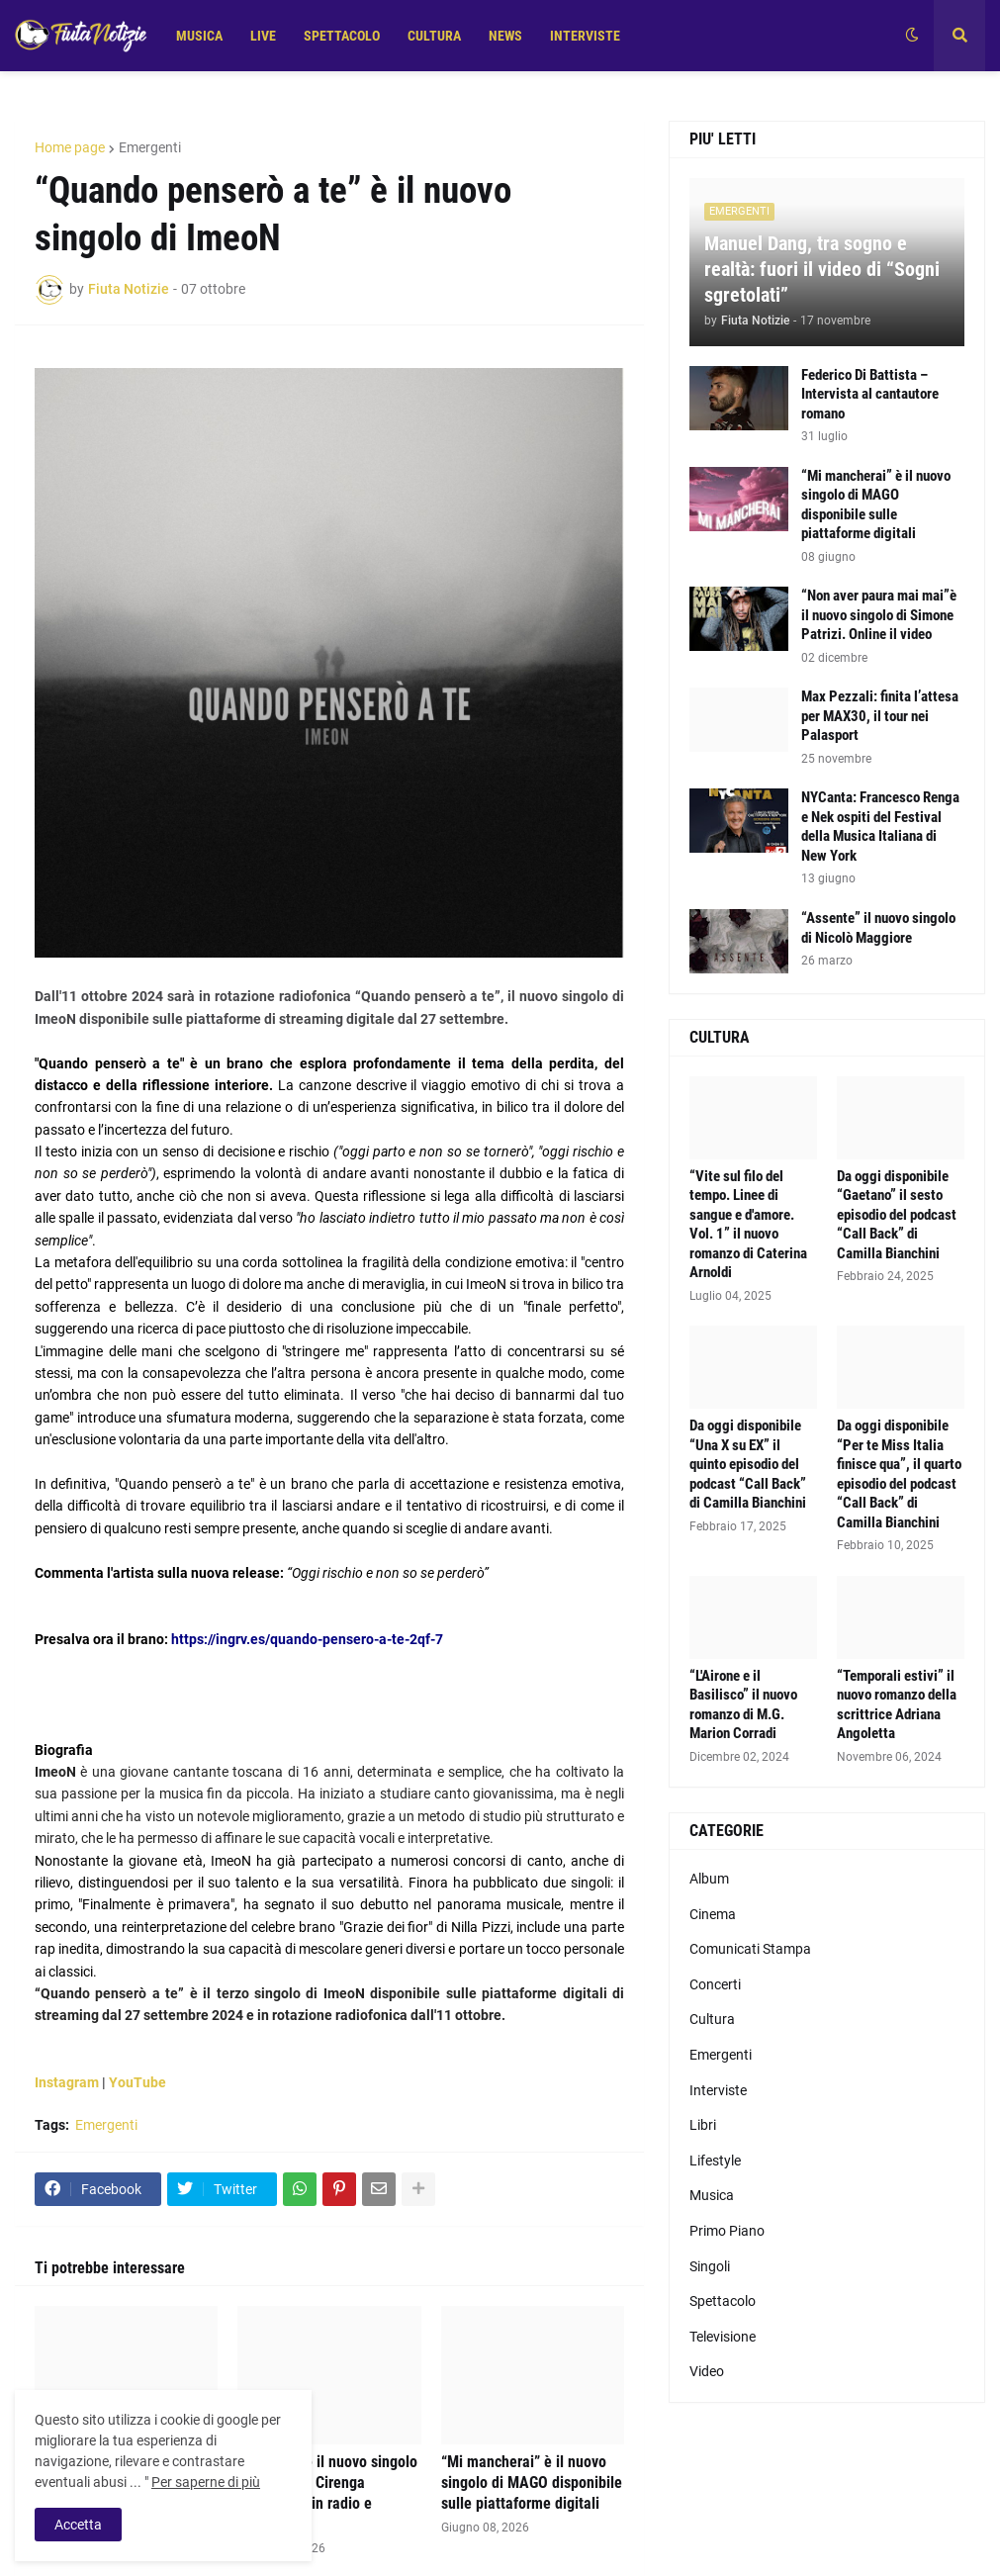  I want to click on SPETTACOLO [menuitem], so click(342, 36).